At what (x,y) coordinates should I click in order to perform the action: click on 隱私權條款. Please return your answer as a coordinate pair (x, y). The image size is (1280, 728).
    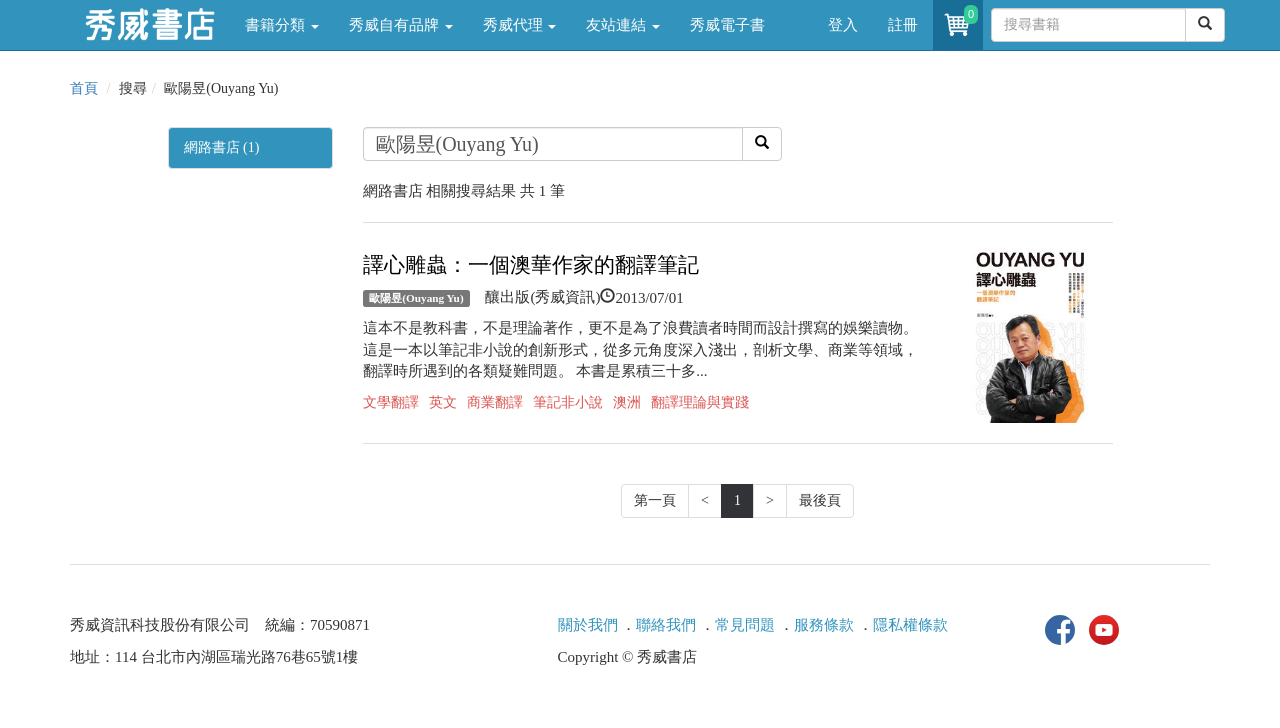
    Looking at the image, I should click on (910, 625).